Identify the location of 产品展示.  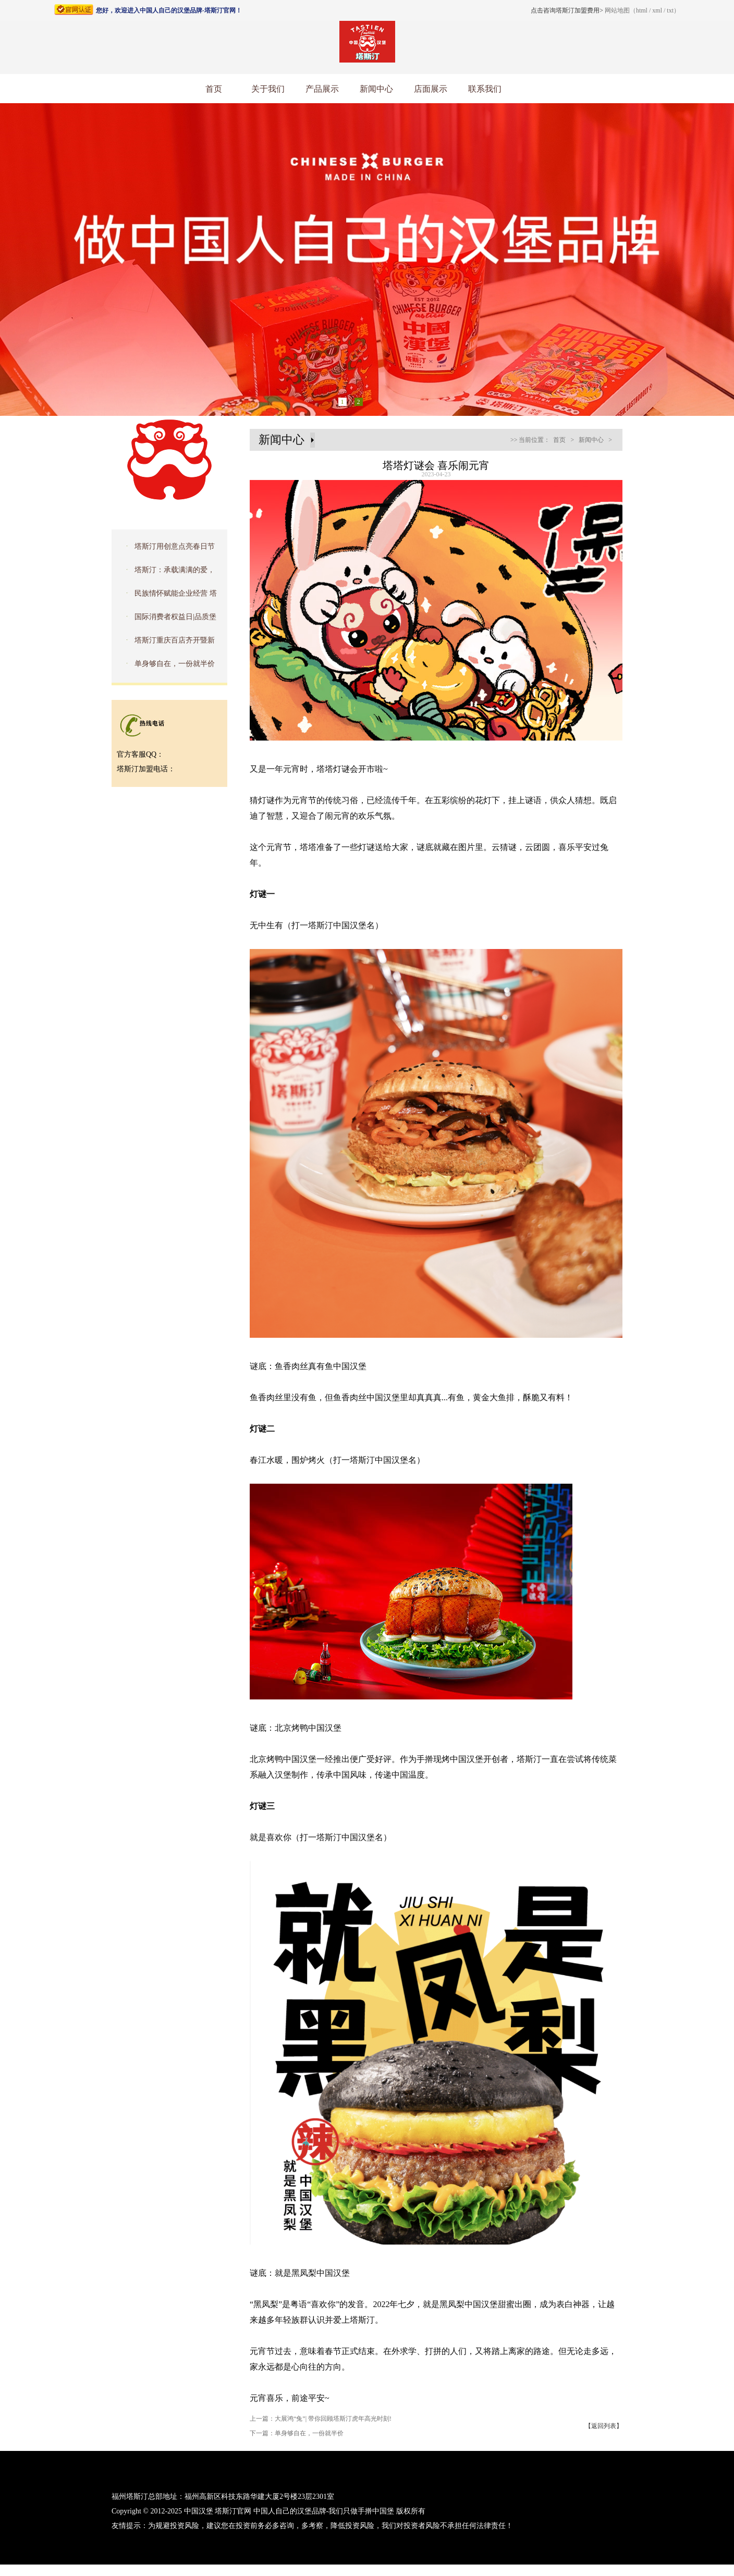
(322, 88).